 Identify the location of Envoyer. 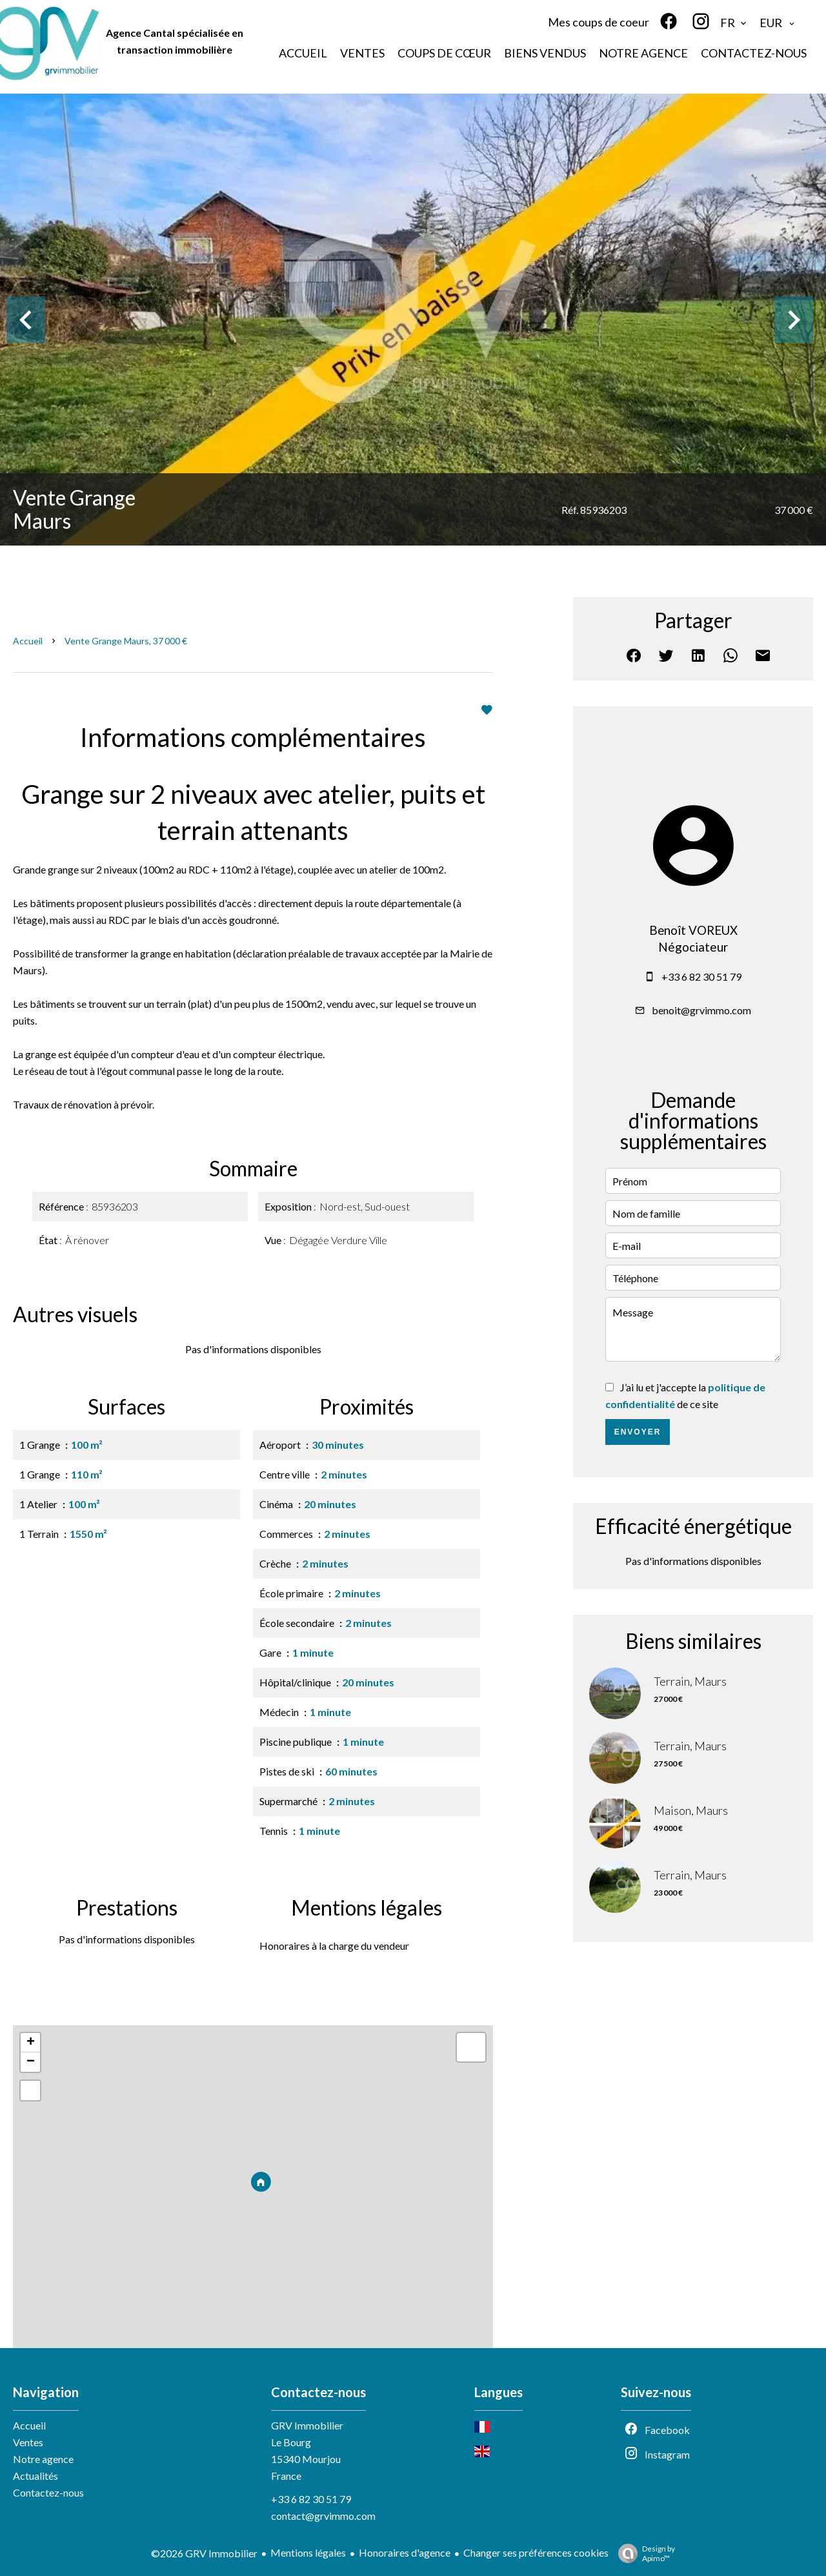
(637, 1431).